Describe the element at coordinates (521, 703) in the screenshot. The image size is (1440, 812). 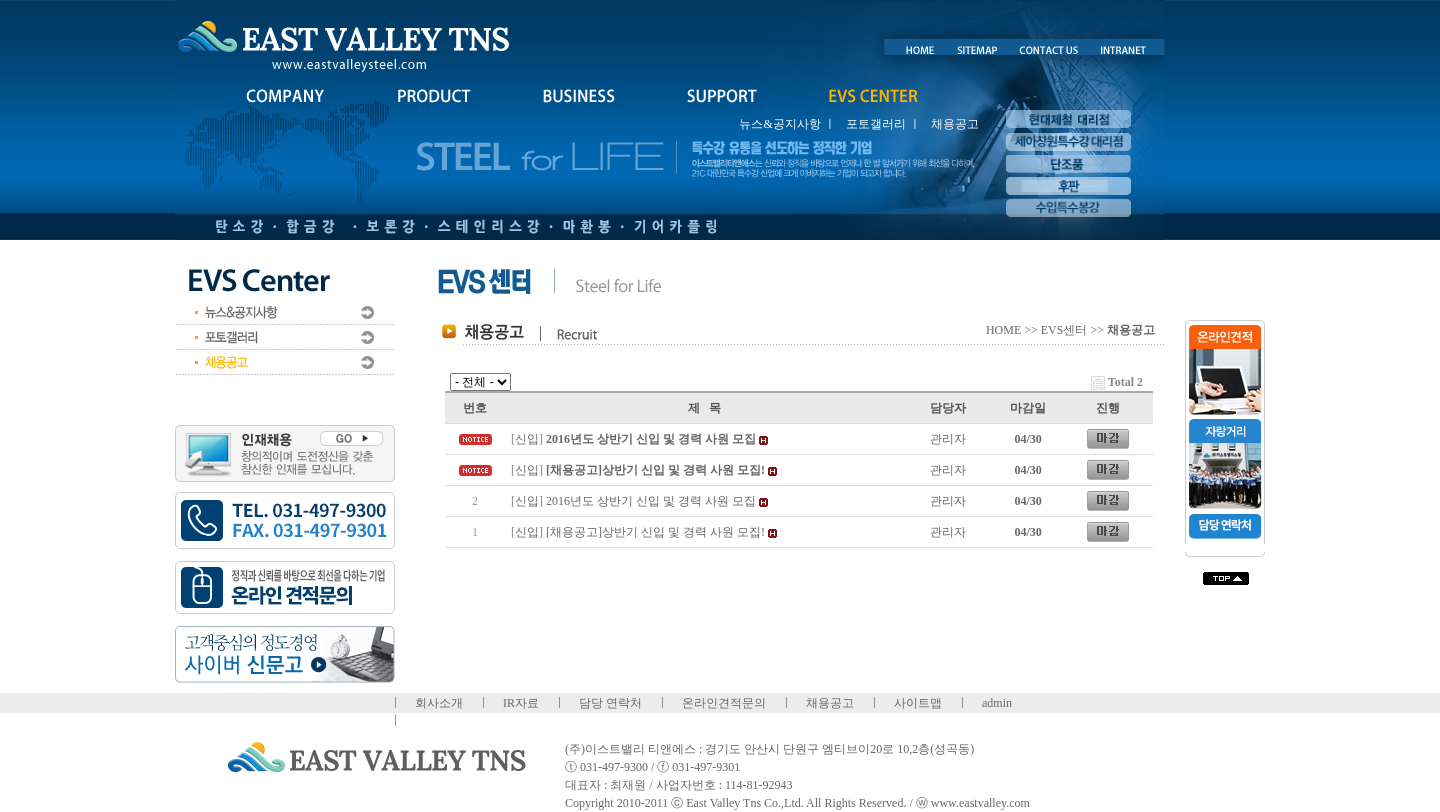
I see `IR자료` at that location.